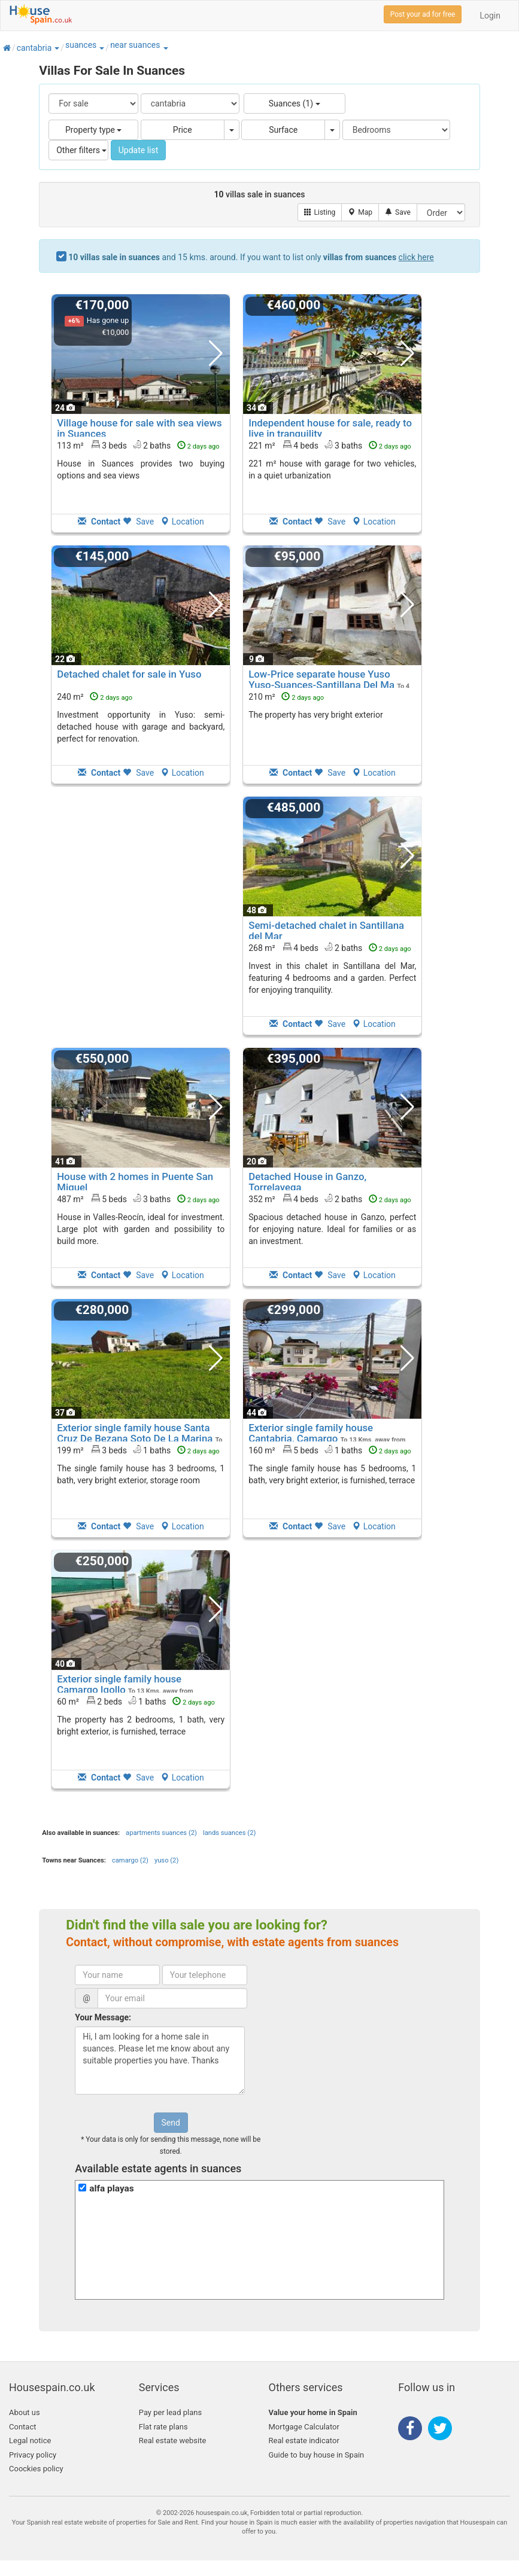  Describe the element at coordinates (329, 1198) in the screenshot. I see `352 m² 4 beds2 baths` at that location.